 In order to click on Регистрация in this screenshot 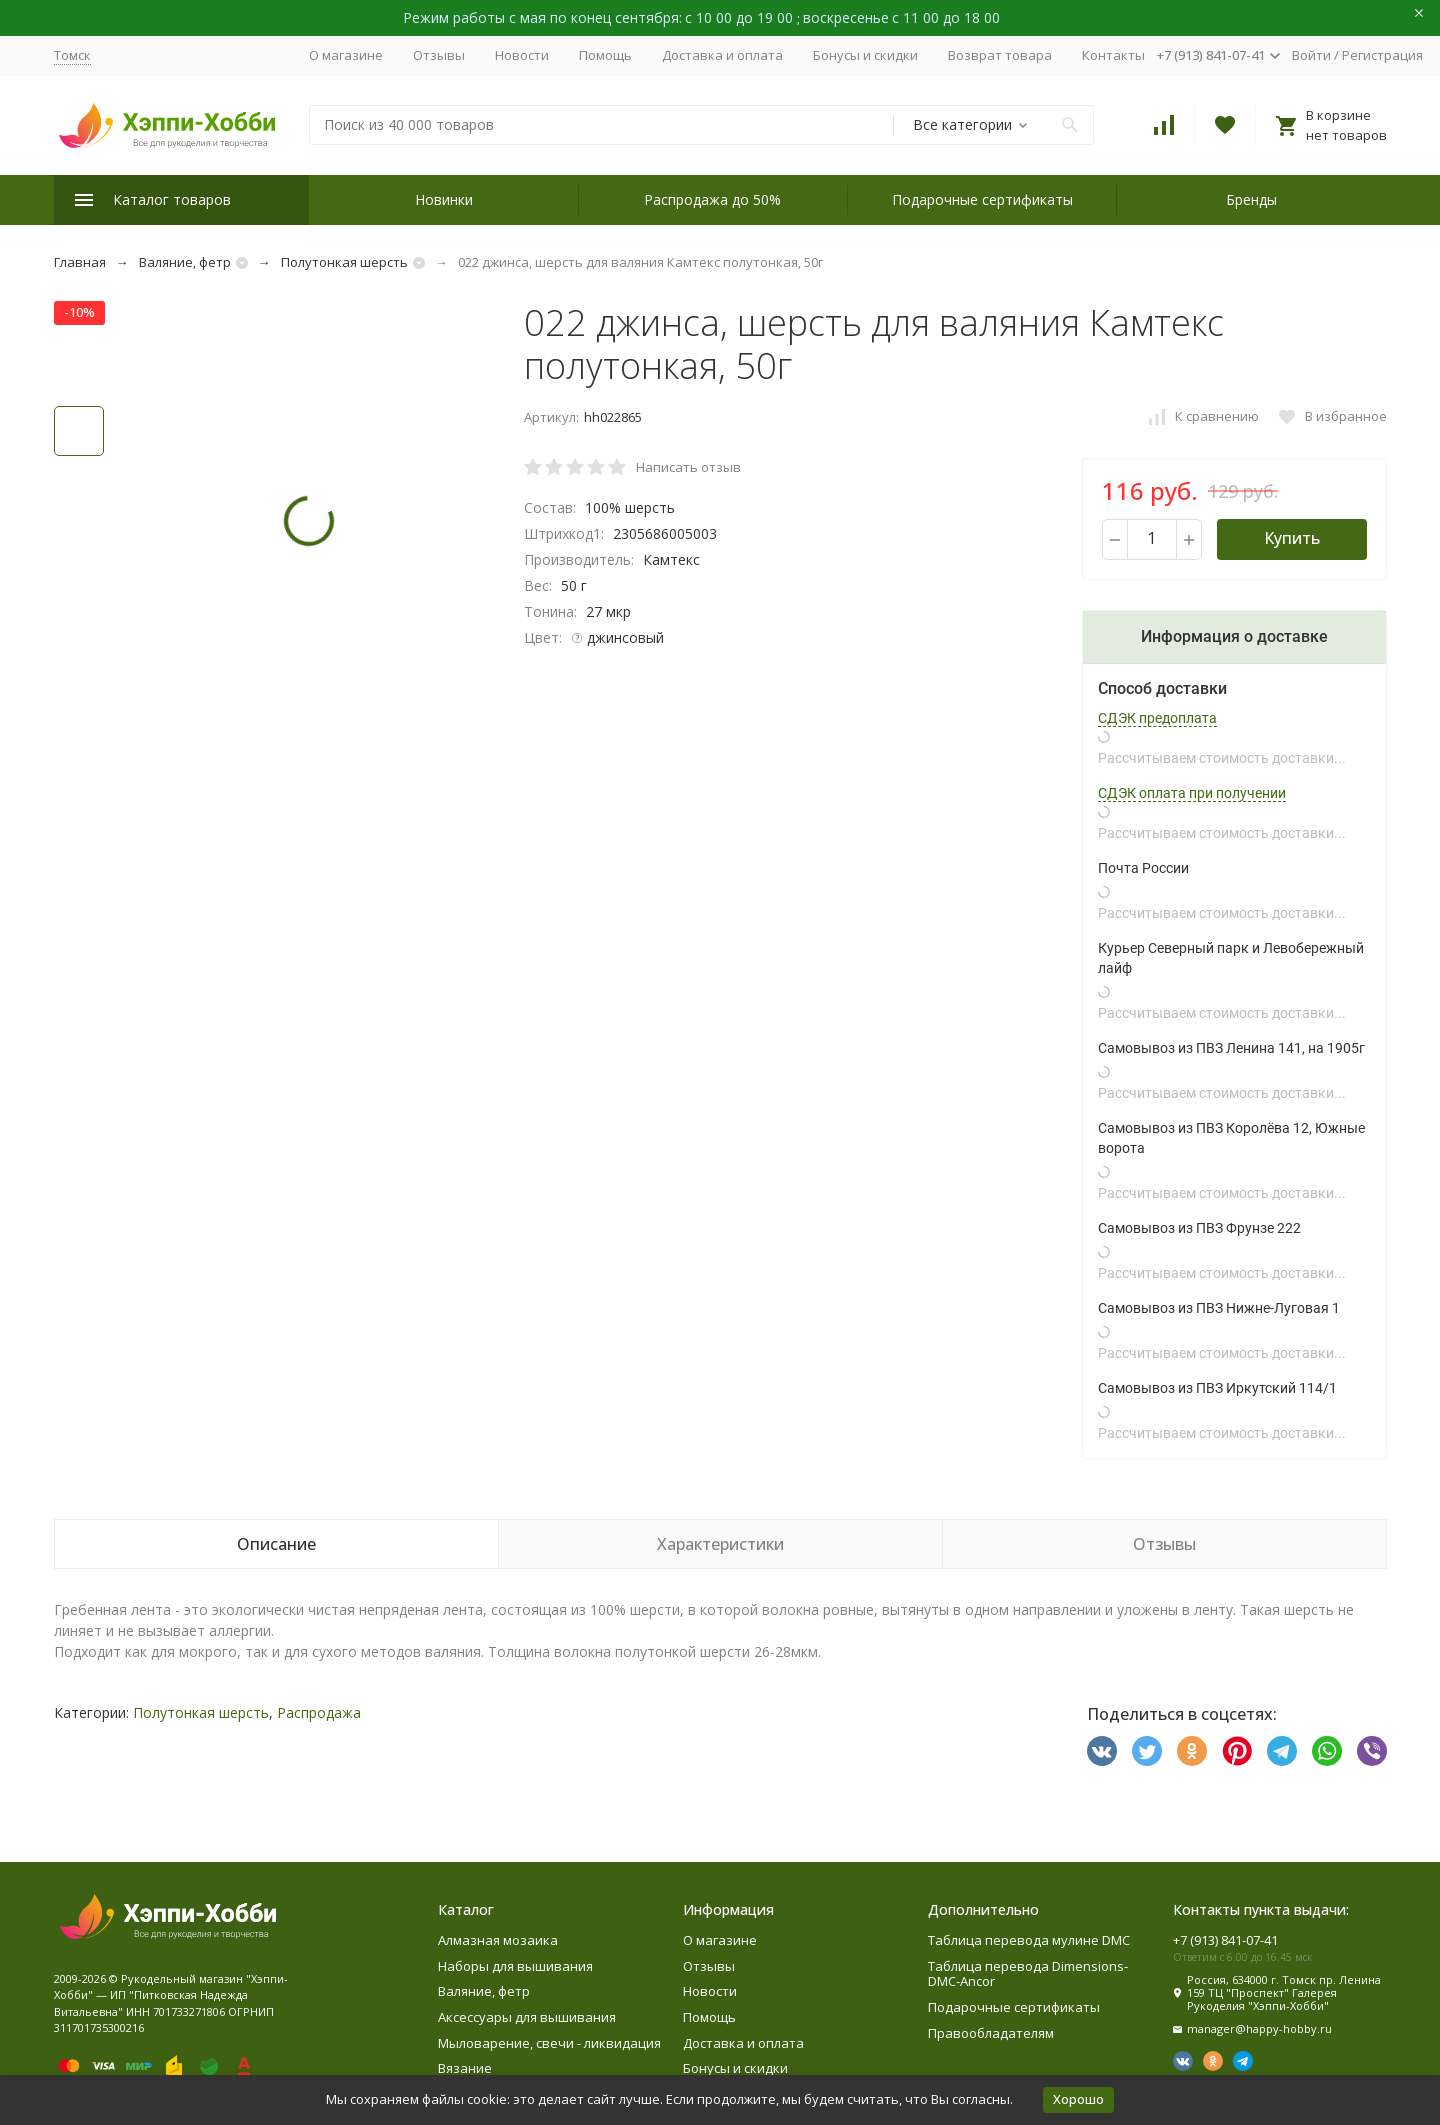, I will do `click(1382, 55)`.